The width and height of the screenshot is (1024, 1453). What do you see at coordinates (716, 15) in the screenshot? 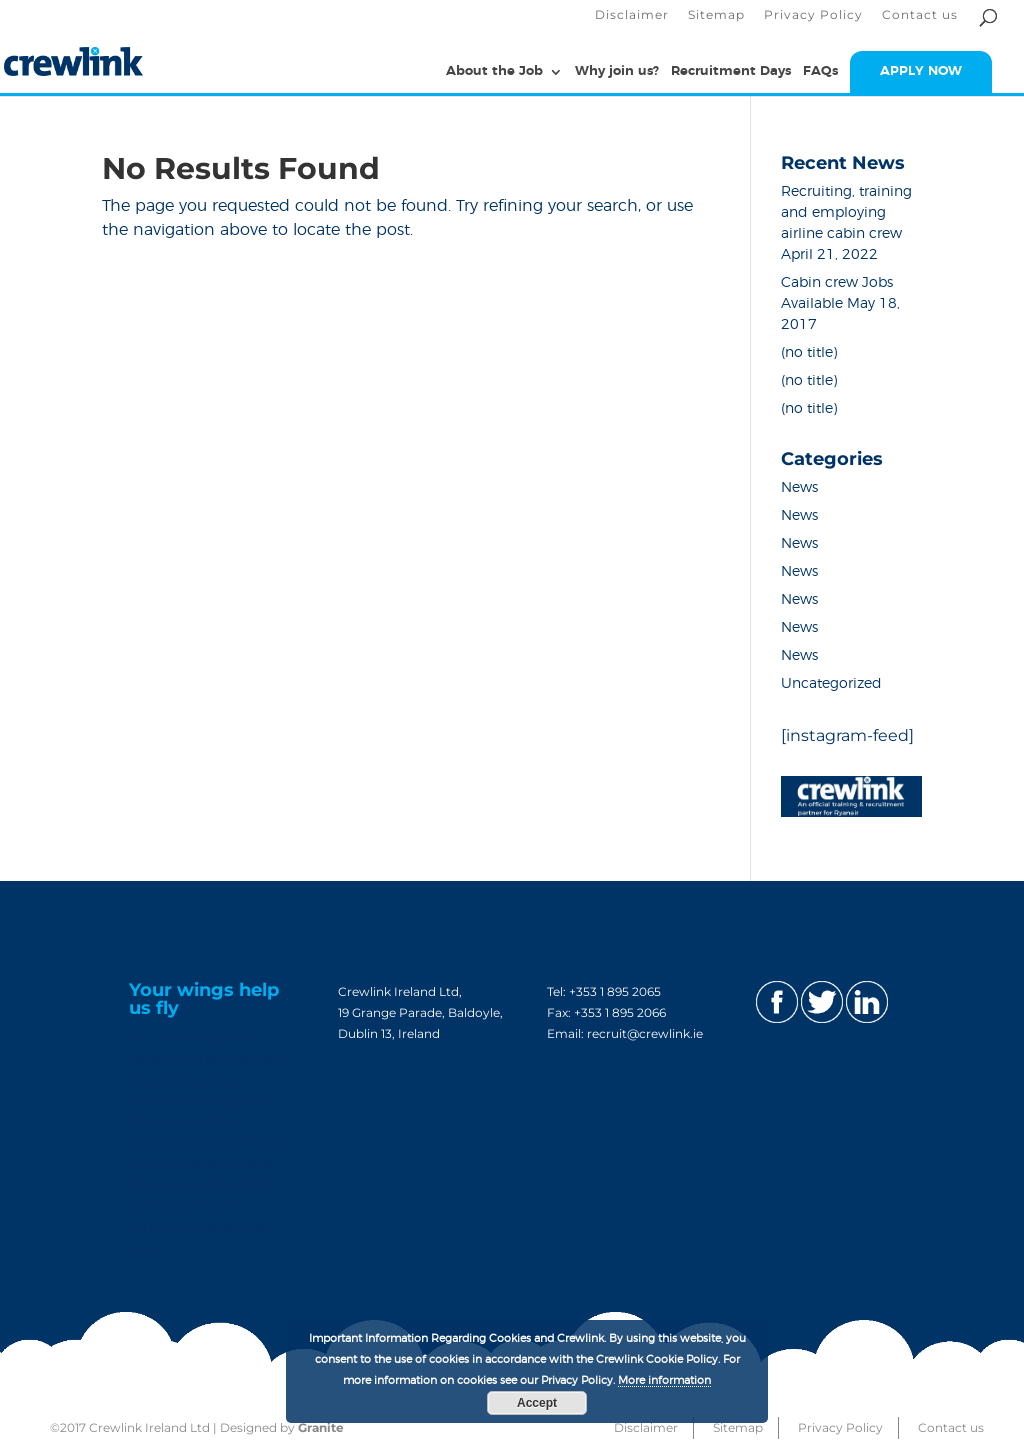
I see `Sitemap` at bounding box center [716, 15].